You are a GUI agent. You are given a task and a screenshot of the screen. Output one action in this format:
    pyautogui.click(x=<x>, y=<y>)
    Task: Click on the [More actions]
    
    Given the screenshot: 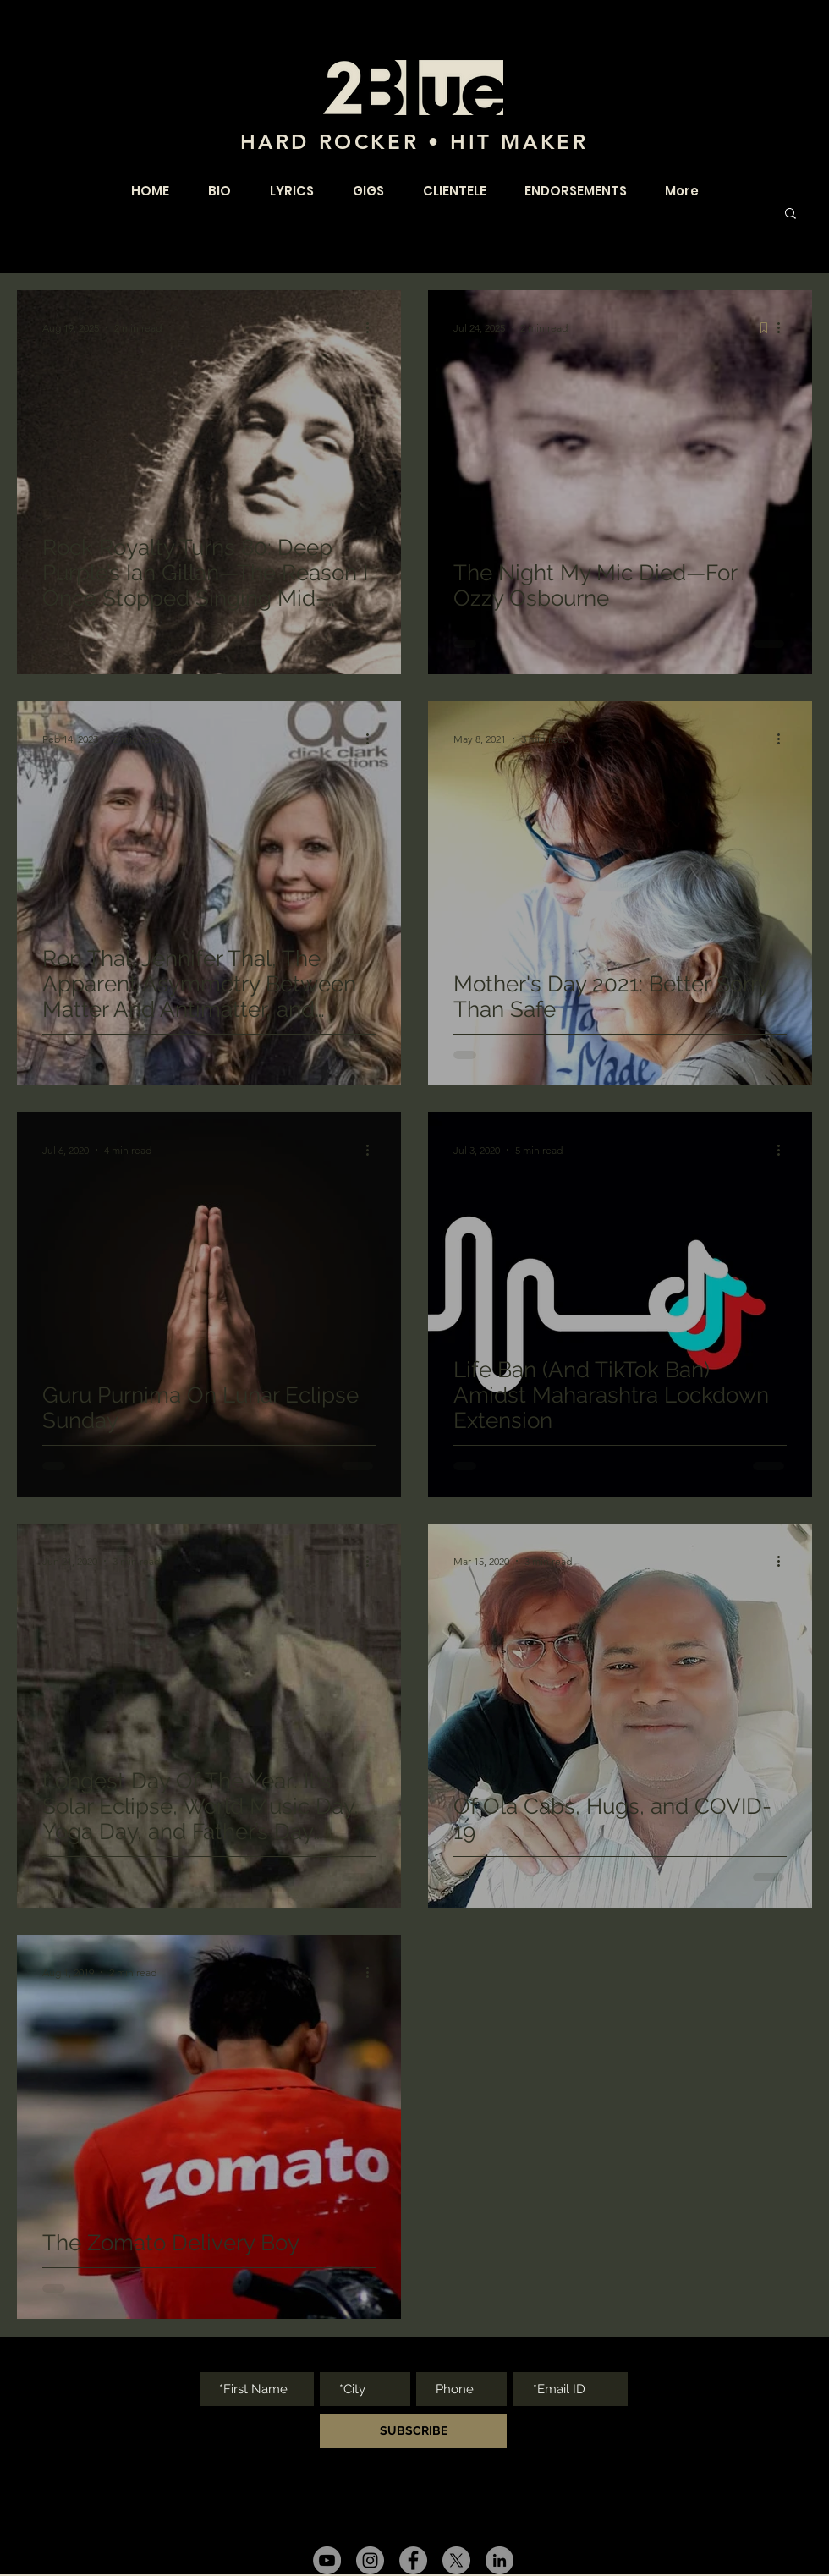 What is the action you would take?
    pyautogui.click(x=373, y=327)
    